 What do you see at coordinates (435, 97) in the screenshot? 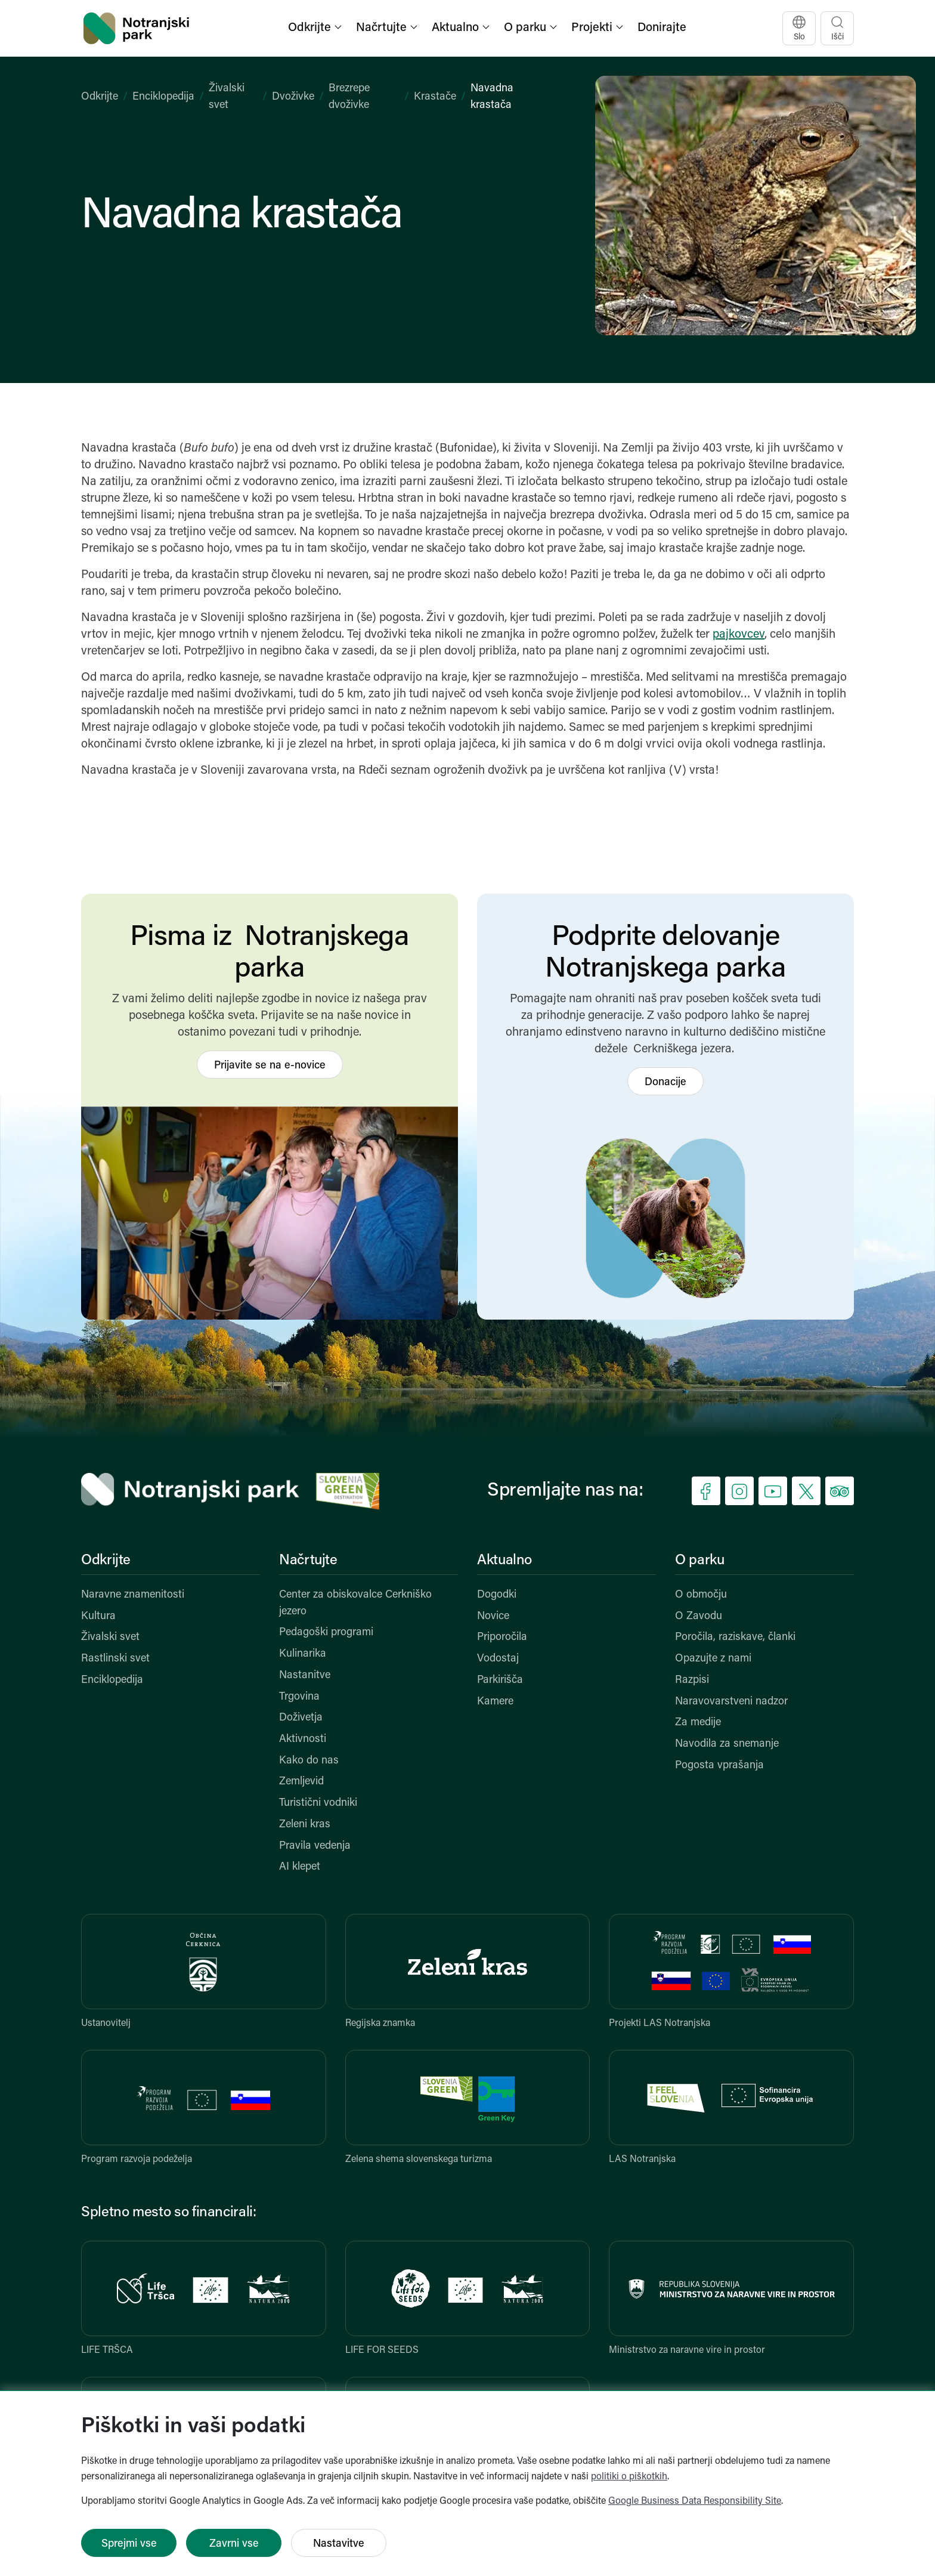
I see `Krastače` at bounding box center [435, 97].